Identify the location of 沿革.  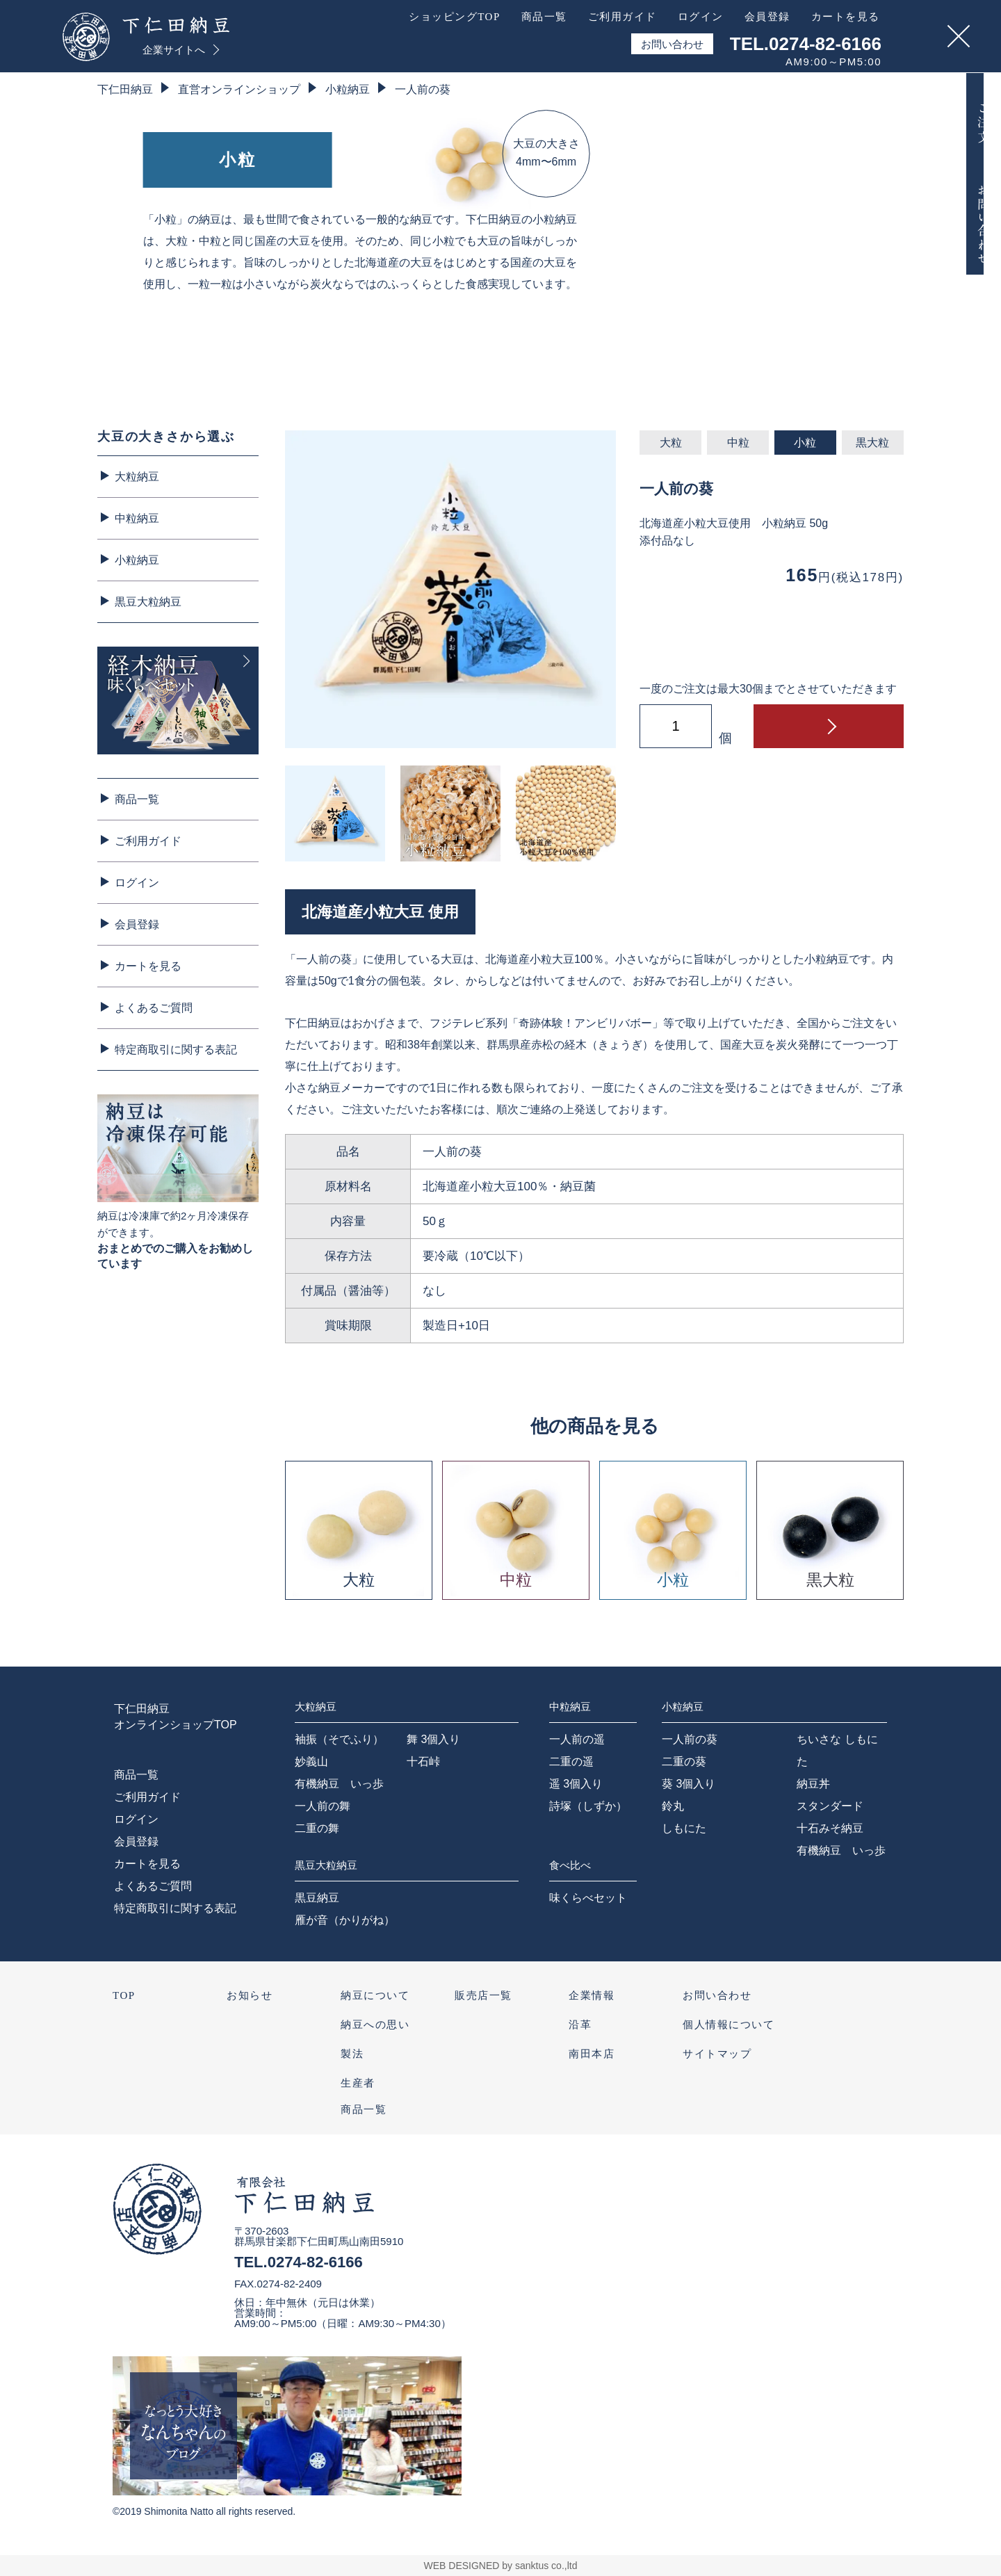
(580, 2024).